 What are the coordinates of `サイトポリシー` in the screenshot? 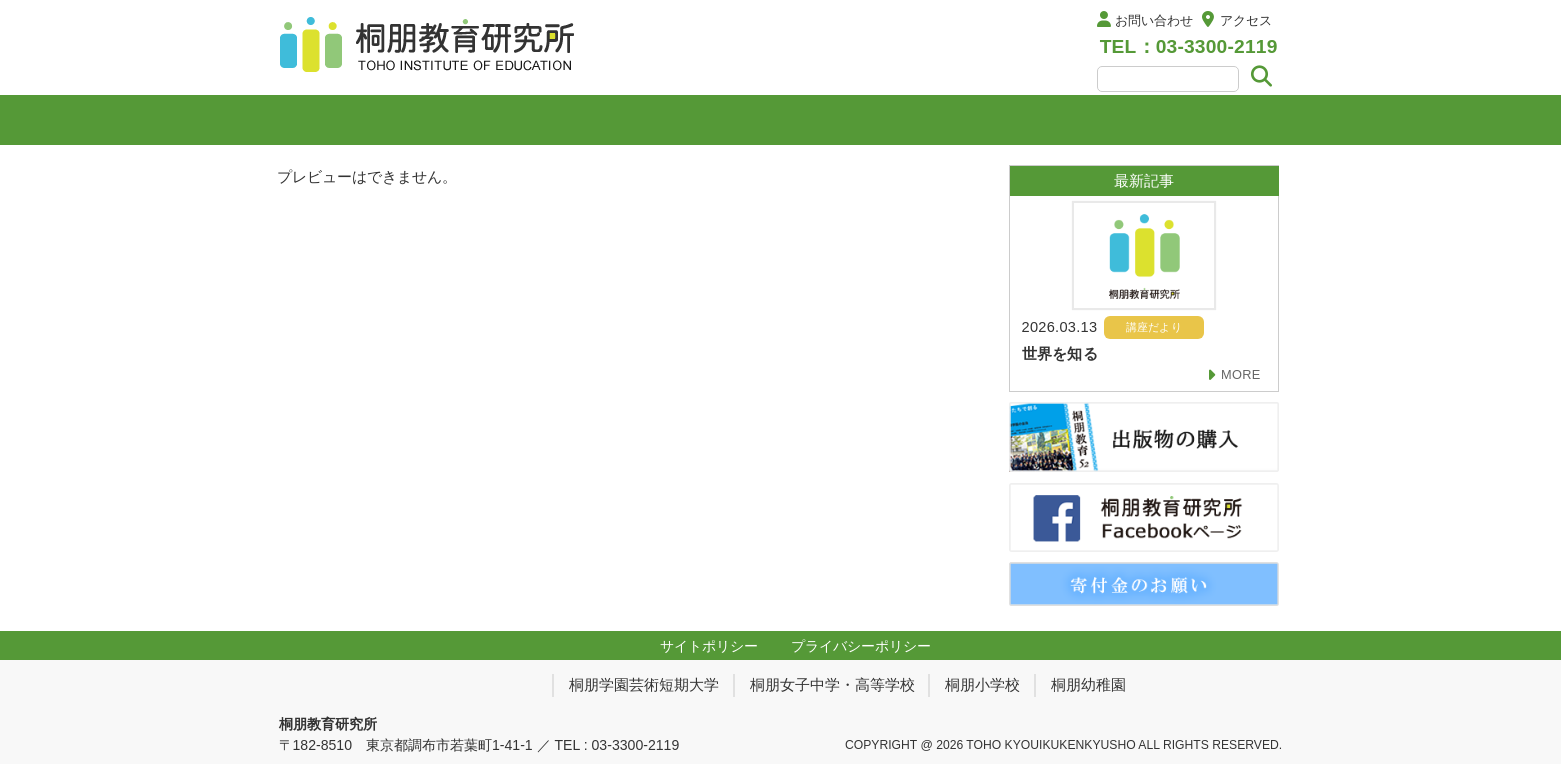 It's located at (709, 646).